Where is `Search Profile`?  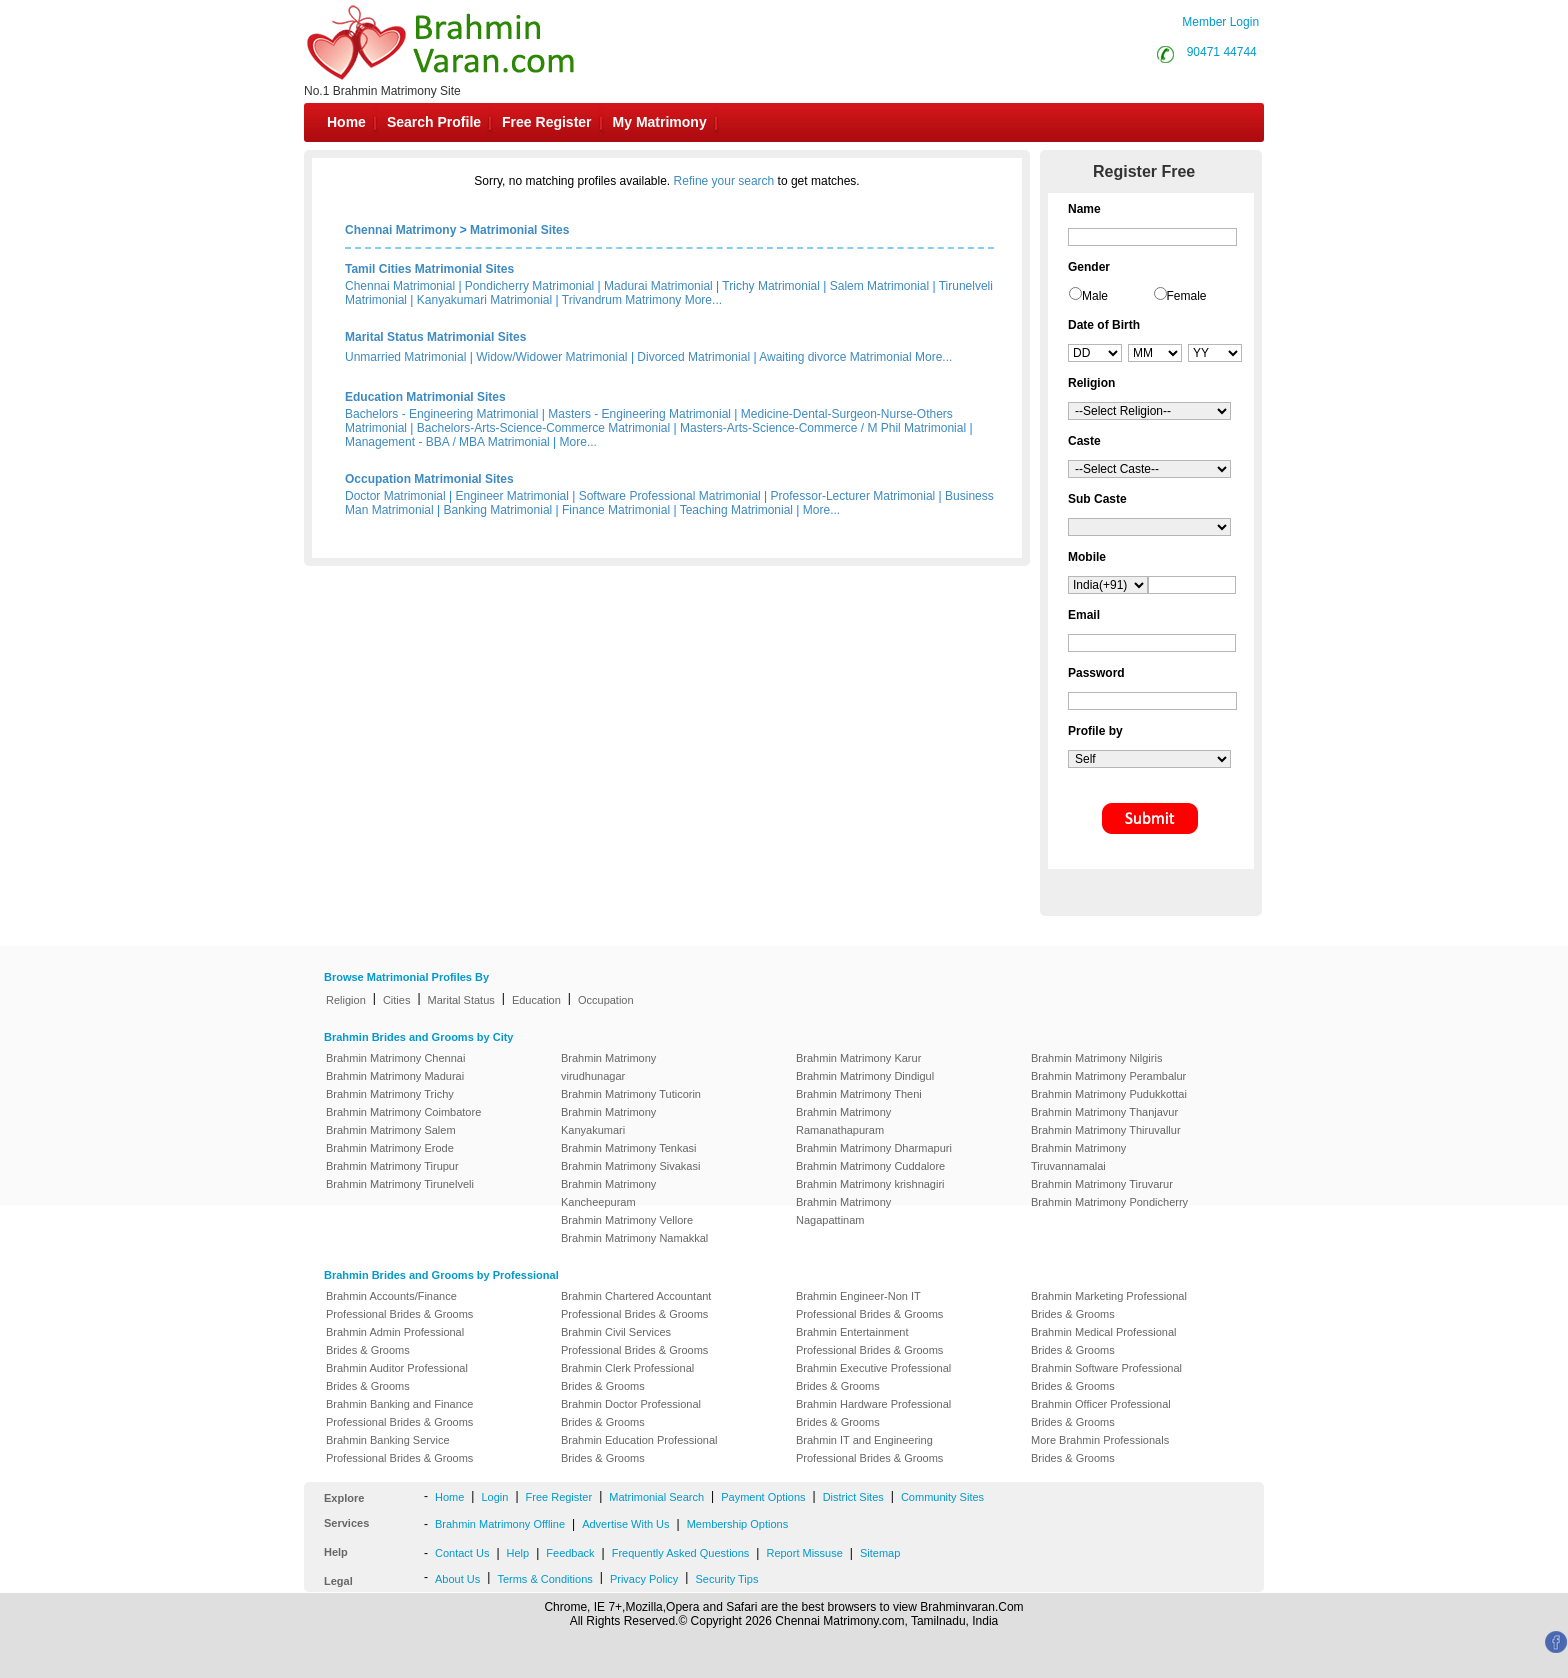 Search Profile is located at coordinates (434, 122).